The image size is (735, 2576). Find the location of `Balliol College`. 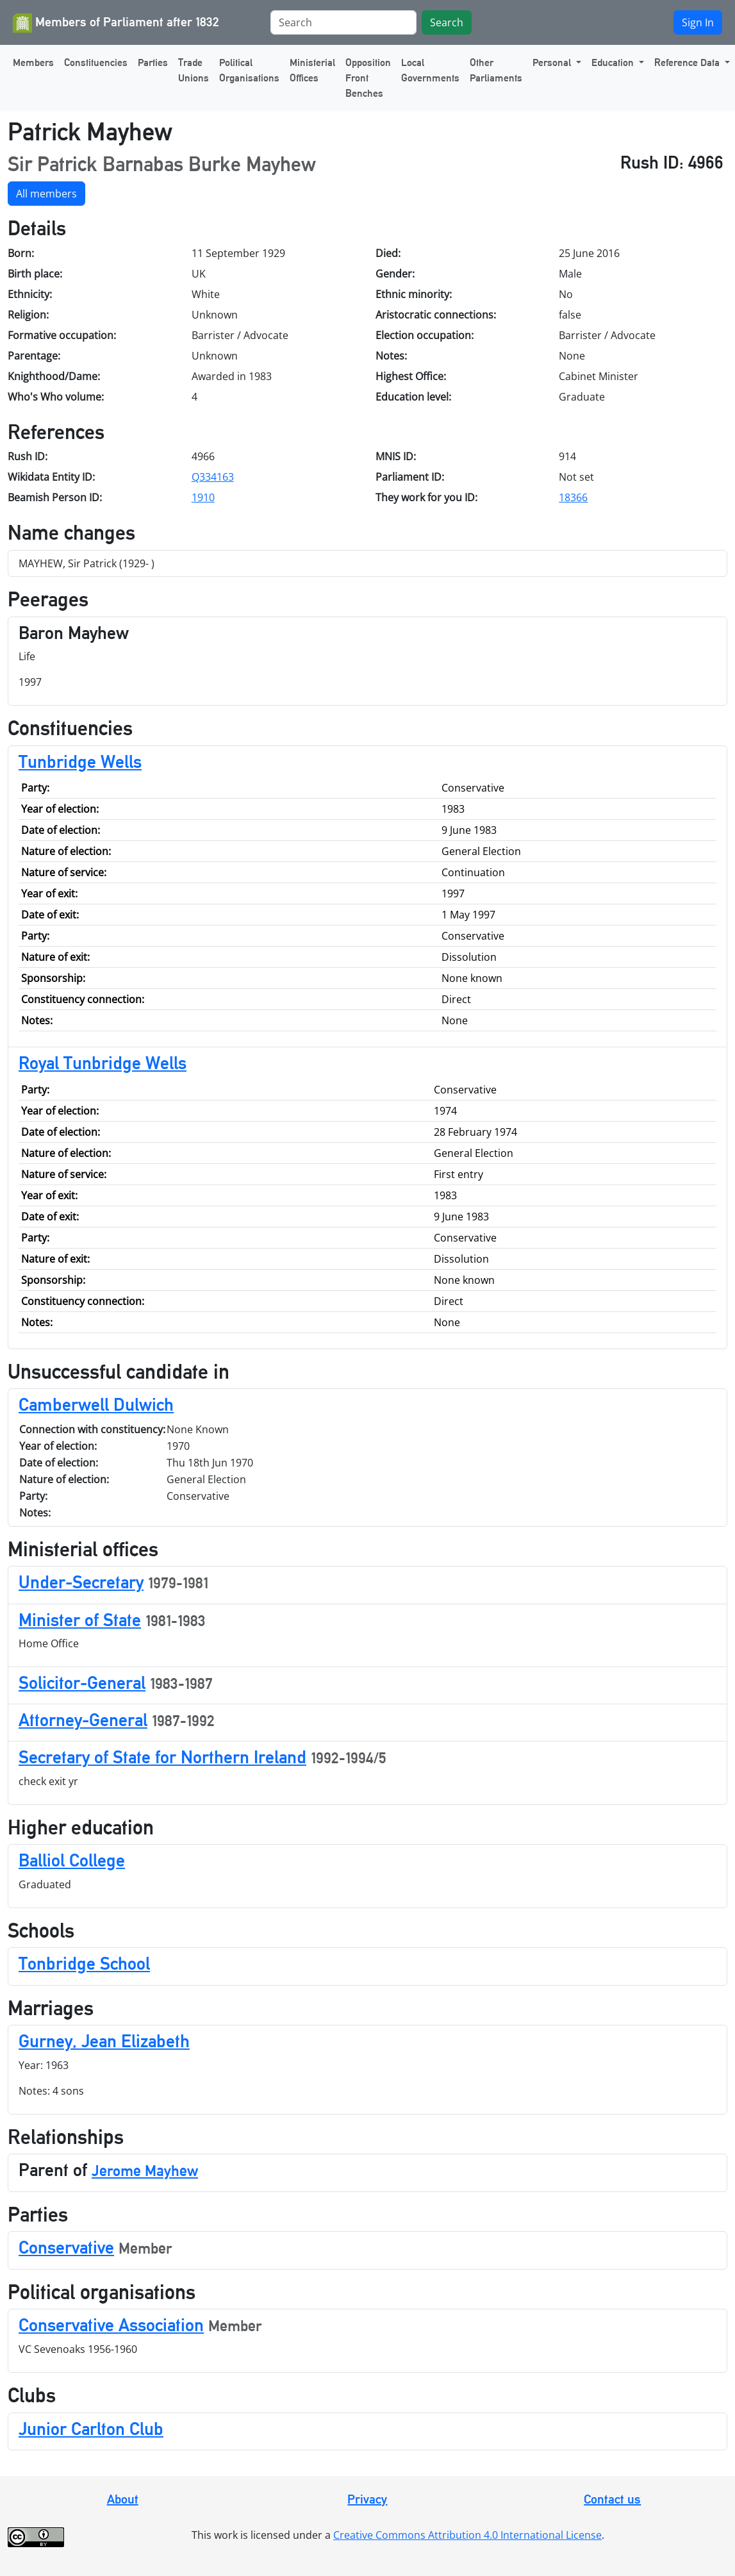

Balliol College is located at coordinates (72, 1860).